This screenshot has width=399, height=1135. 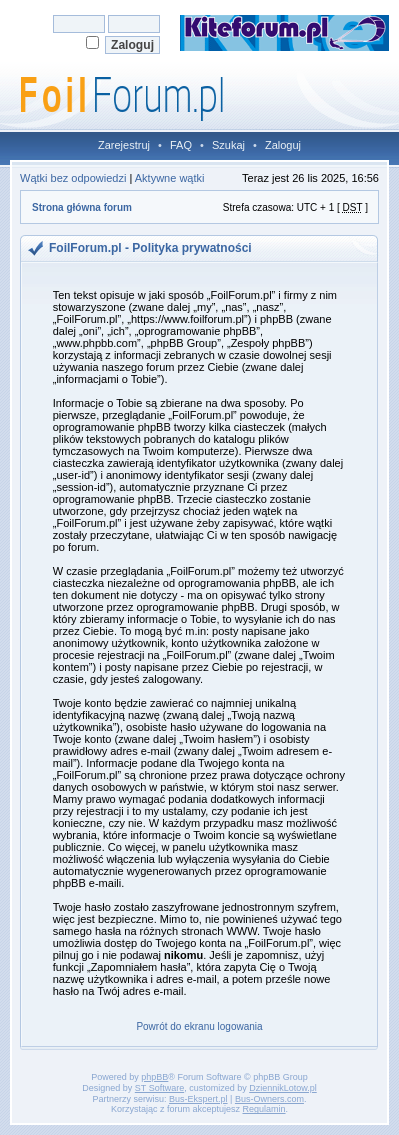 I want to click on Bus-Owners.com, so click(x=269, y=1099).